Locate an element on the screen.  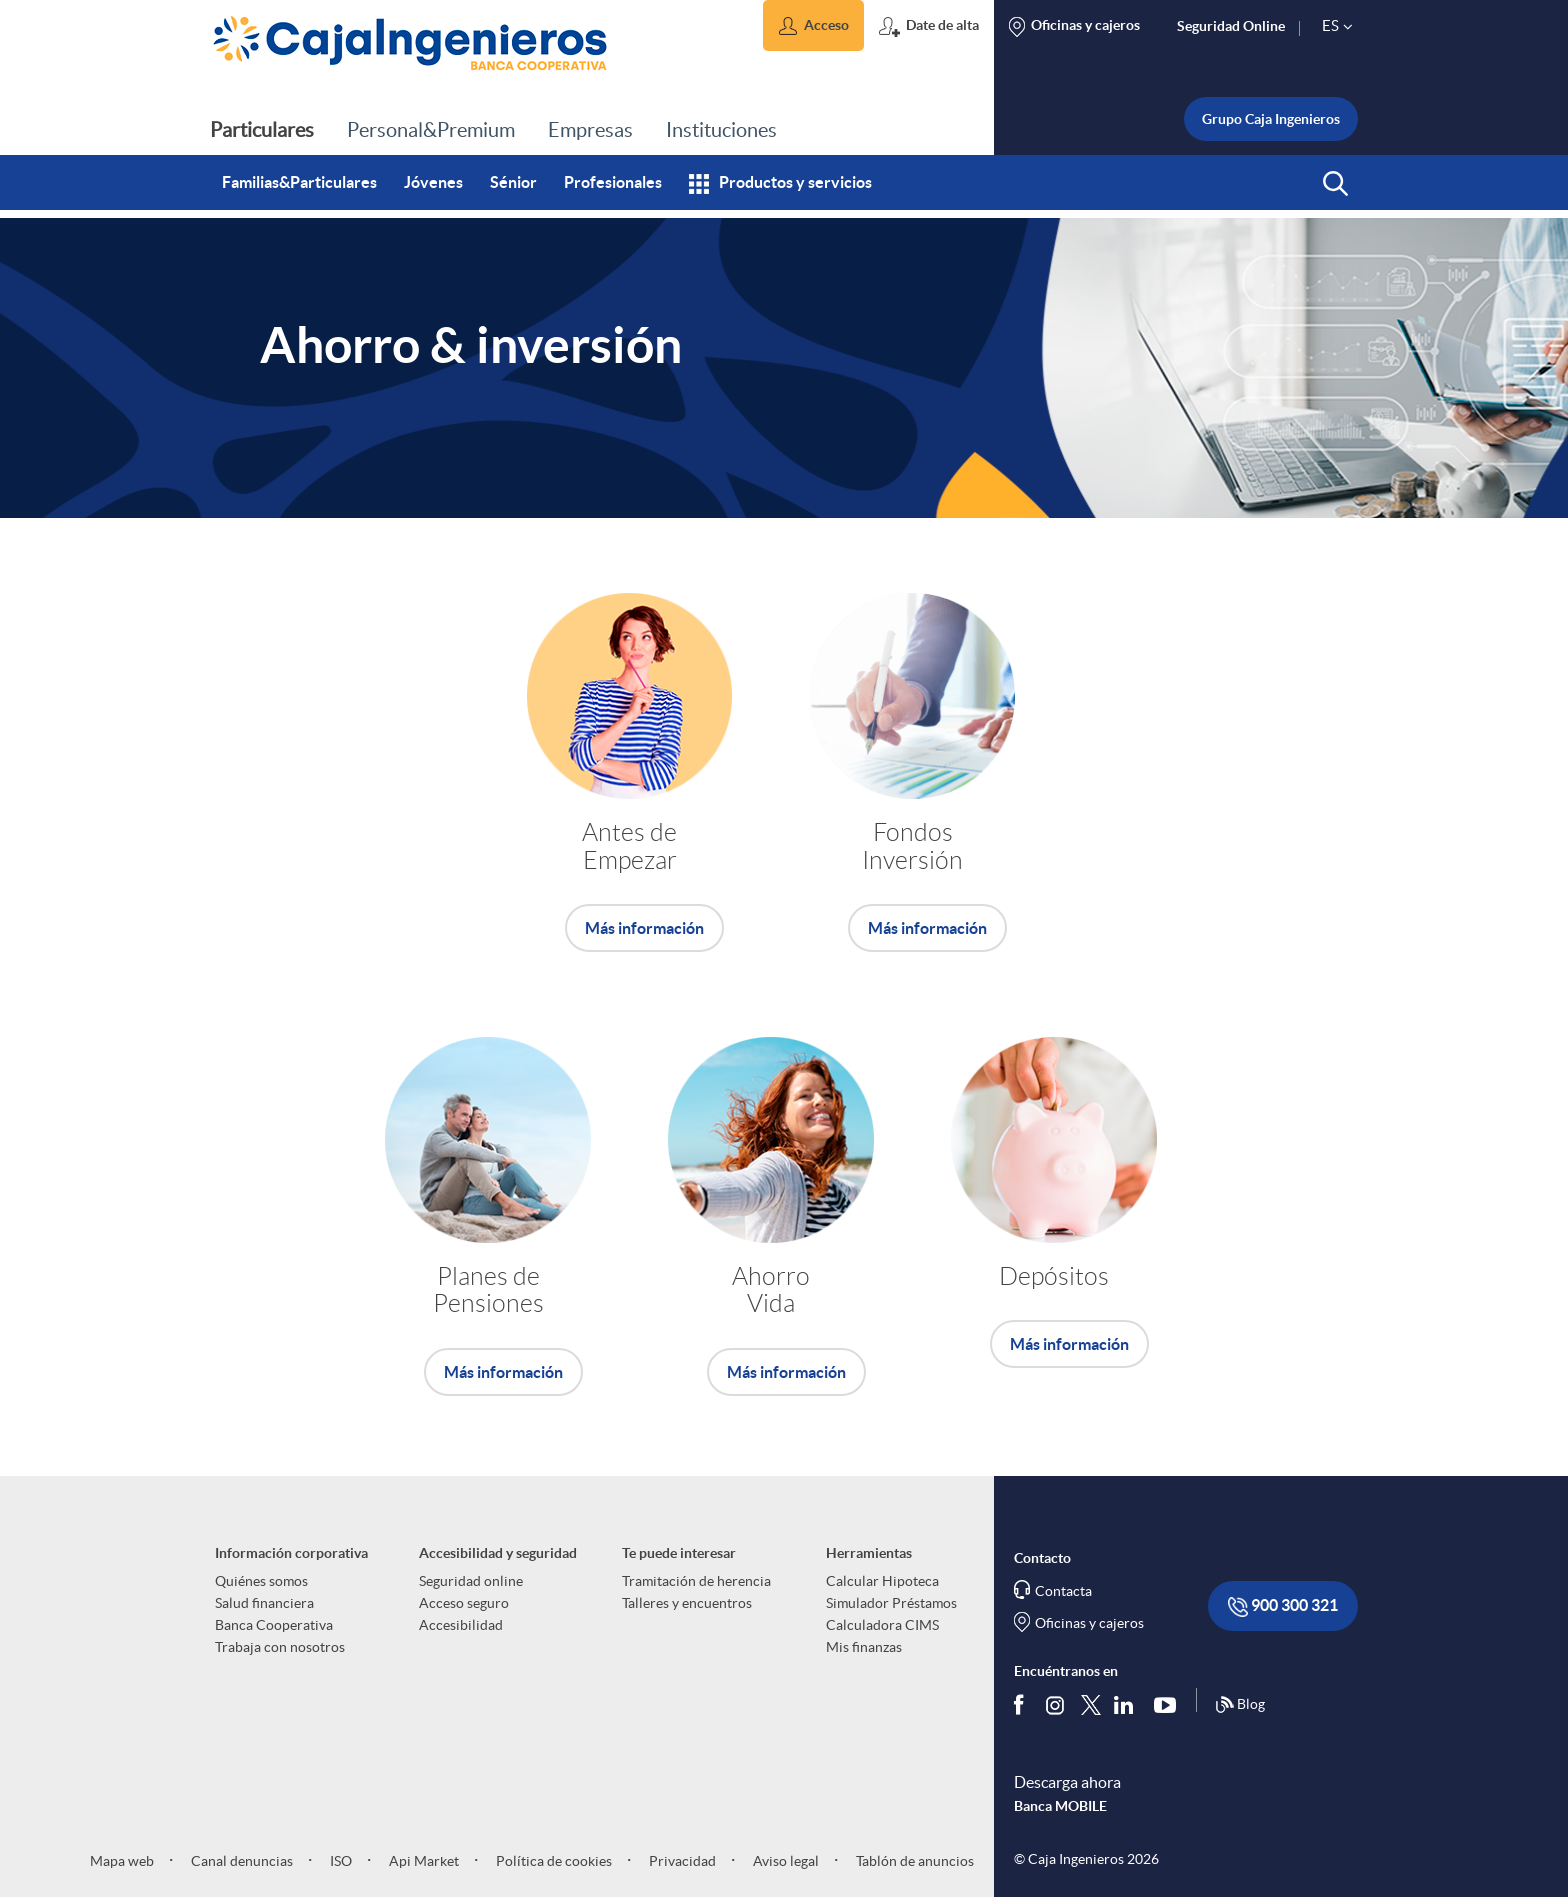
Calcular Hipoteca is located at coordinates (882, 1581).